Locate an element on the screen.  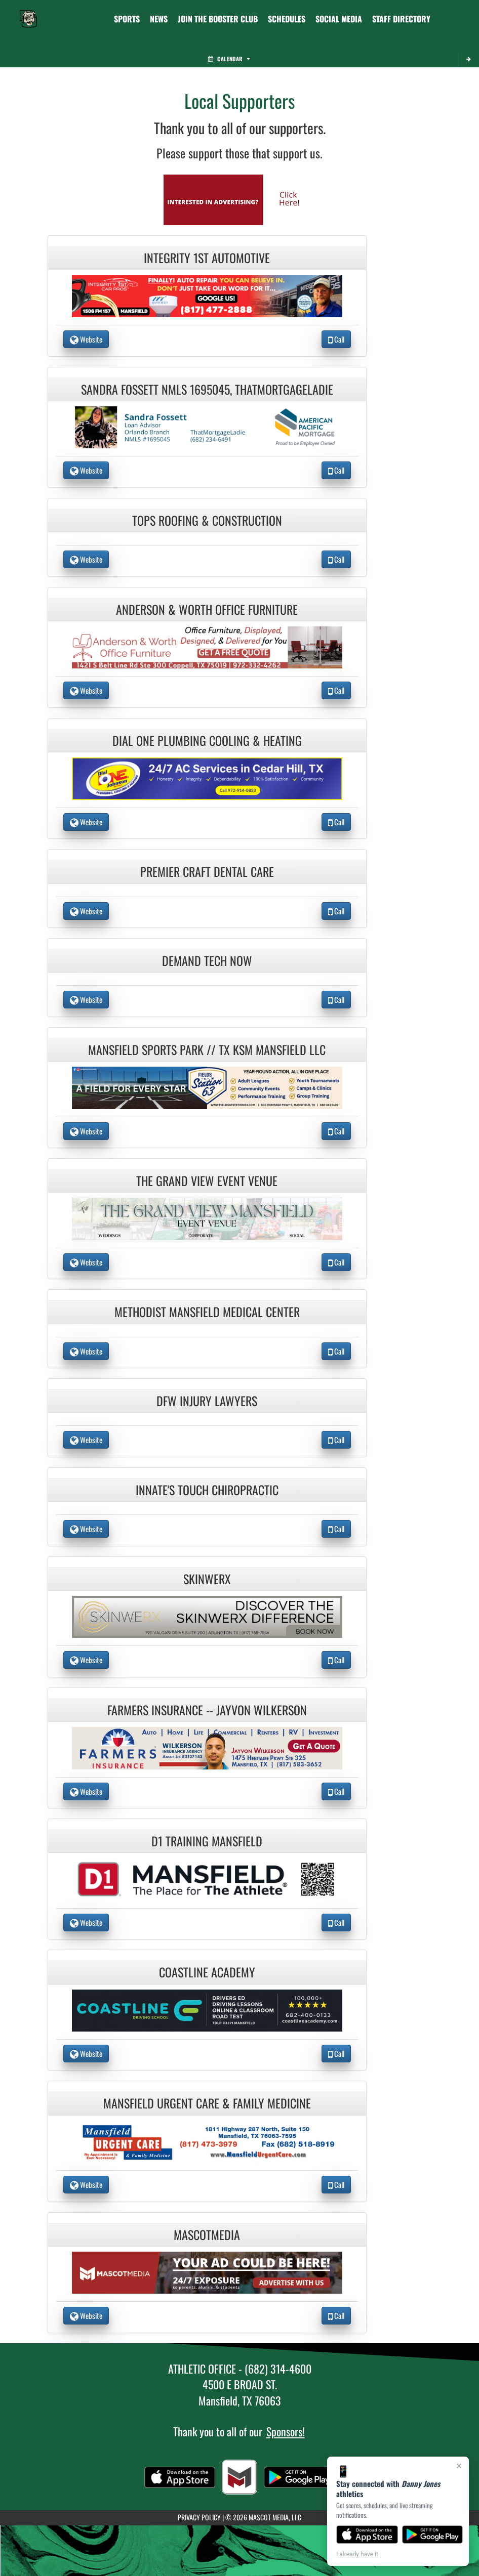
[go to the website of Integrity 1st Automotive in another tab] is located at coordinates (207, 295).